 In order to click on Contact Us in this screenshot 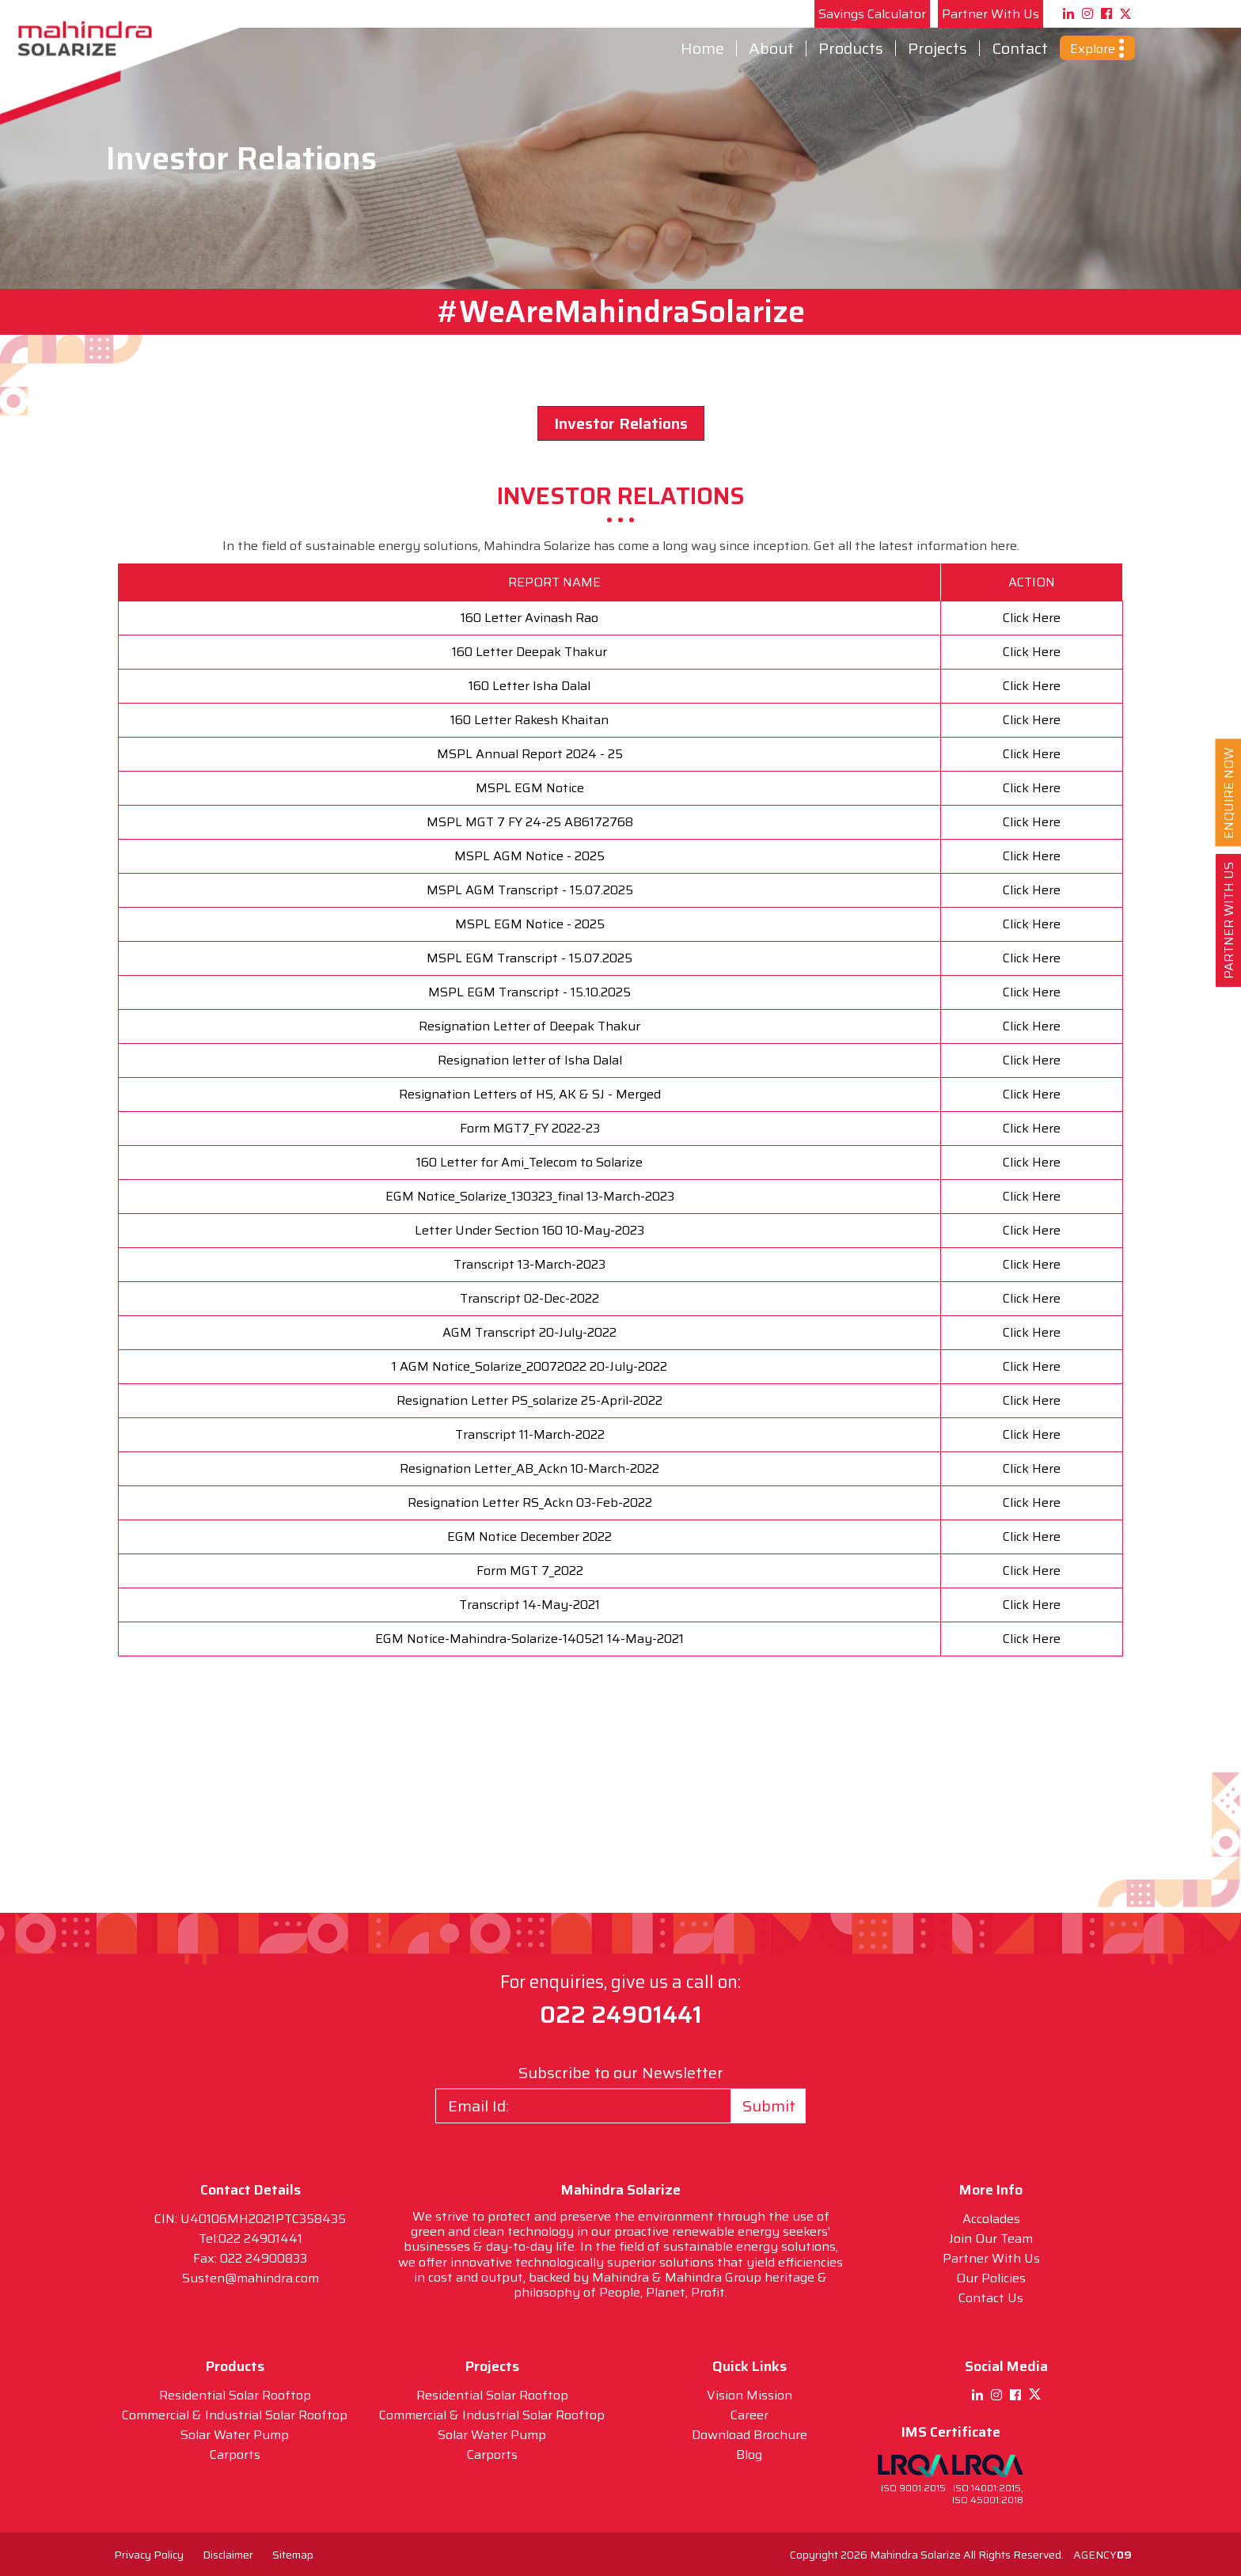, I will do `click(990, 2298)`.